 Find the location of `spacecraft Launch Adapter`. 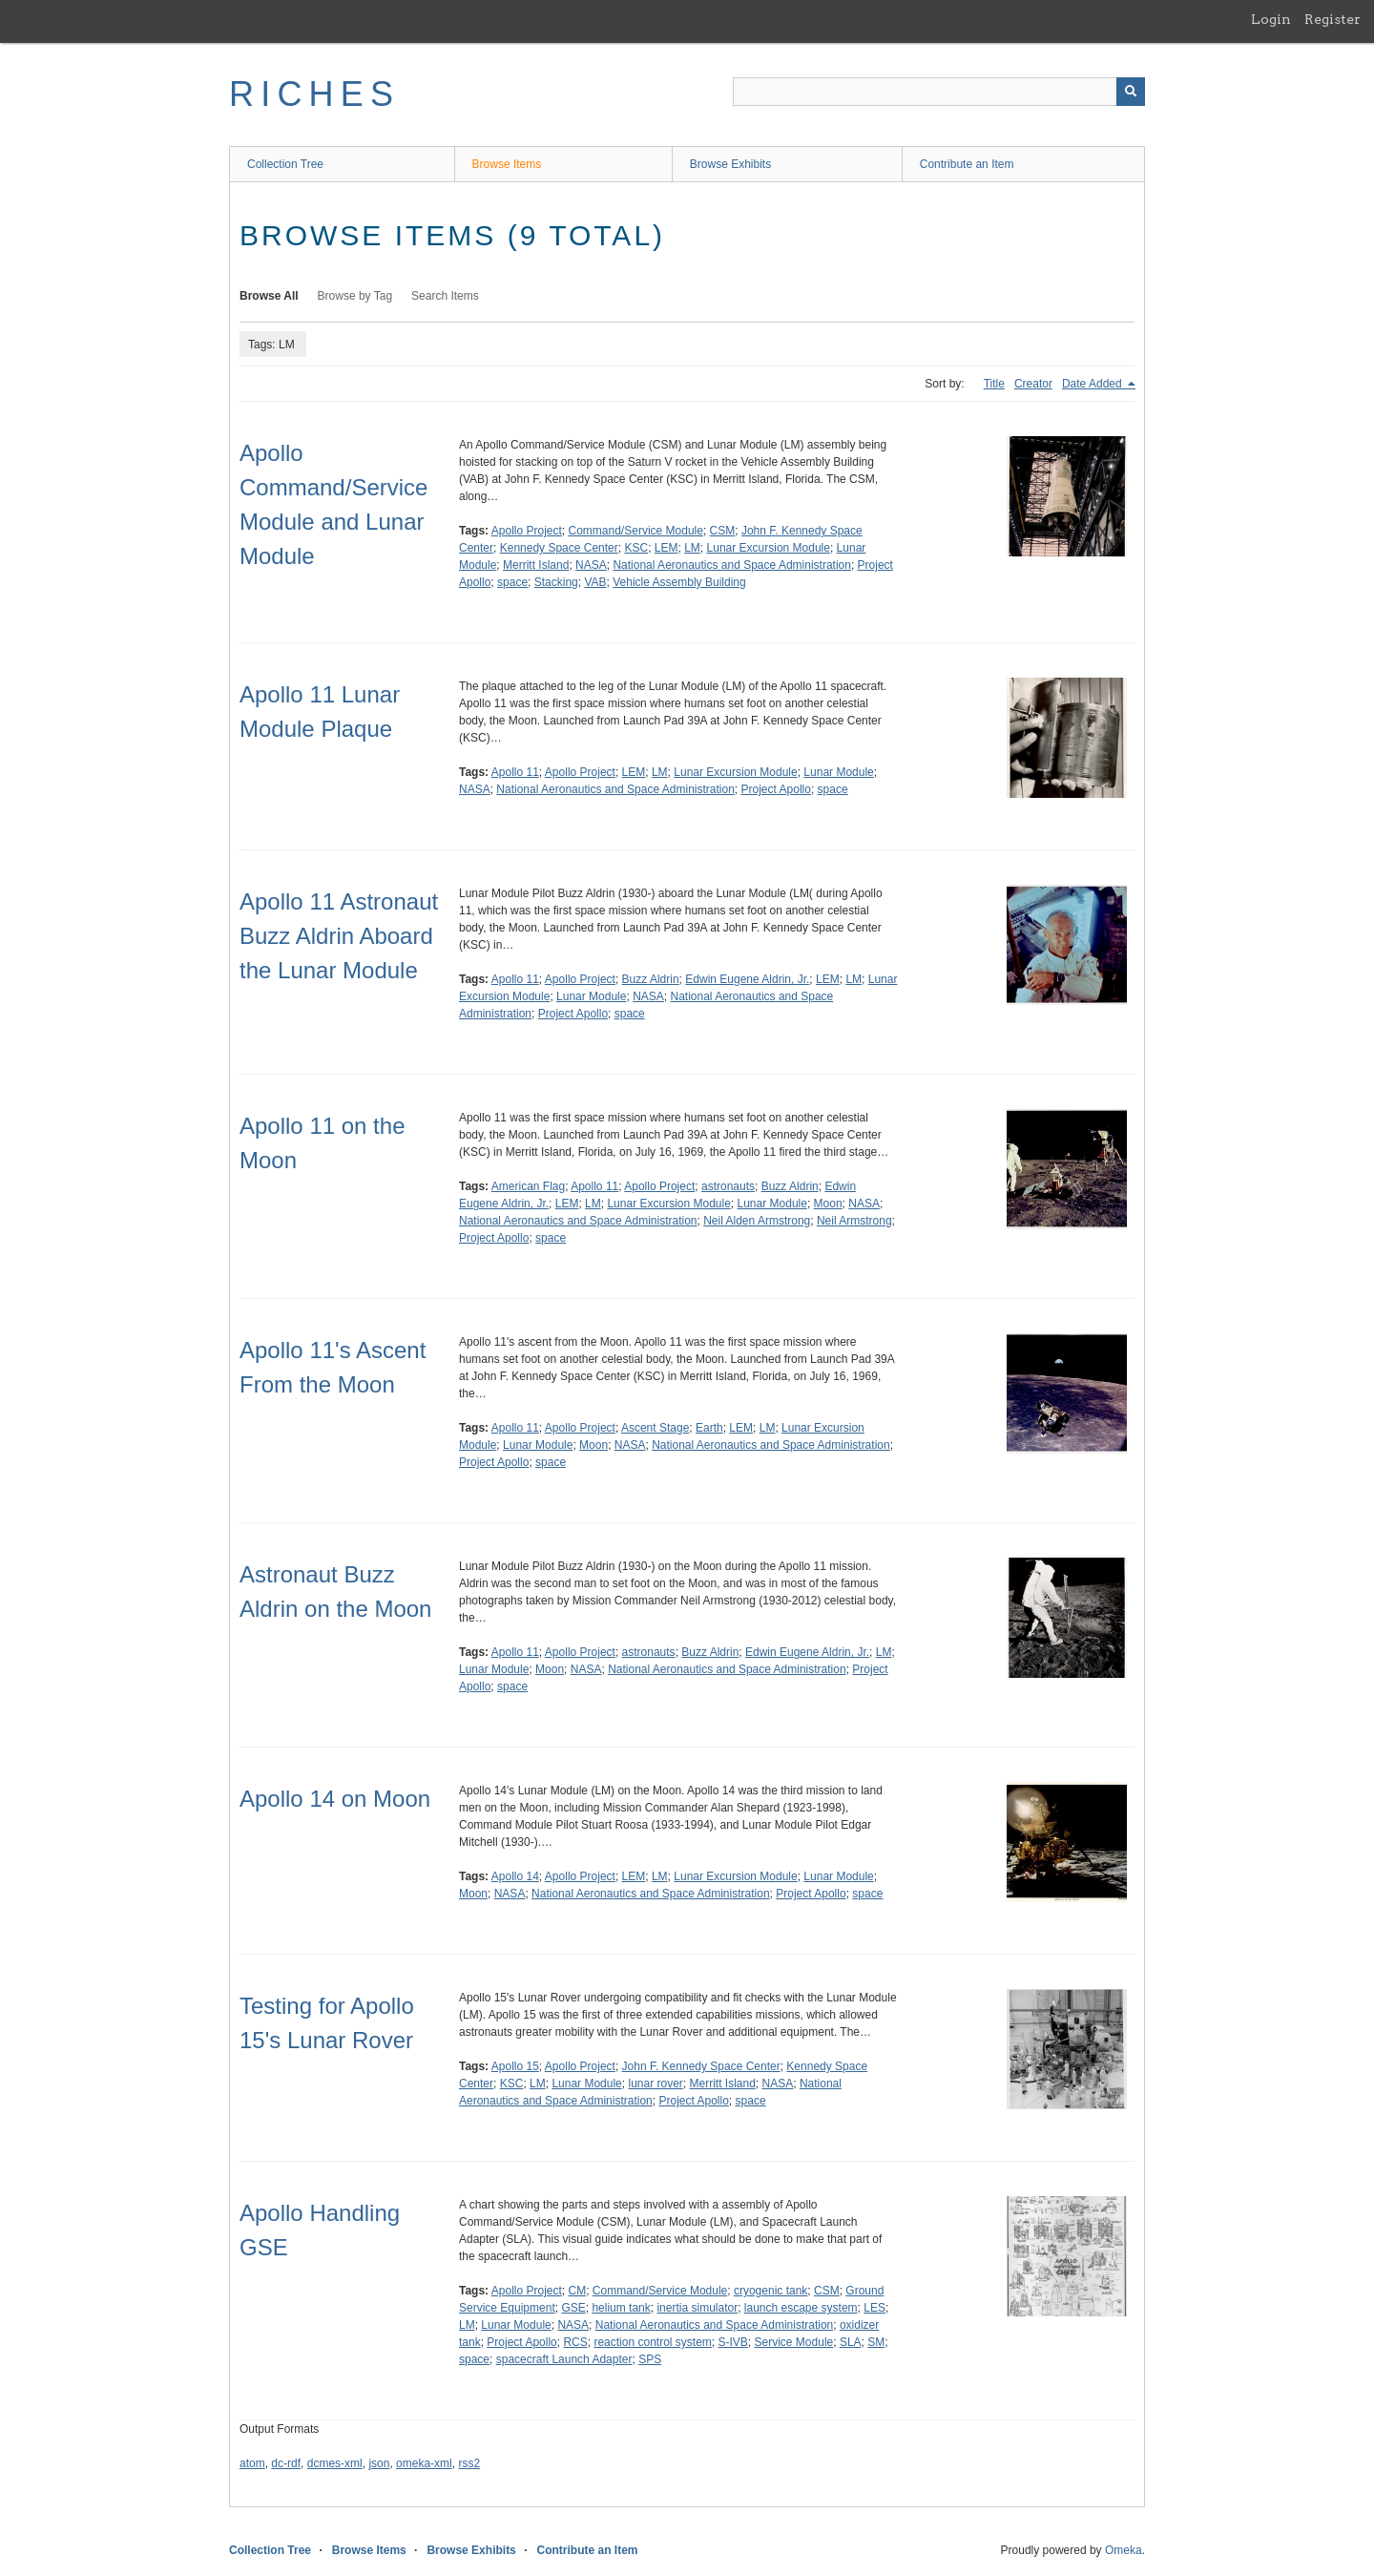

spacecraft Launch Adapter is located at coordinates (564, 2359).